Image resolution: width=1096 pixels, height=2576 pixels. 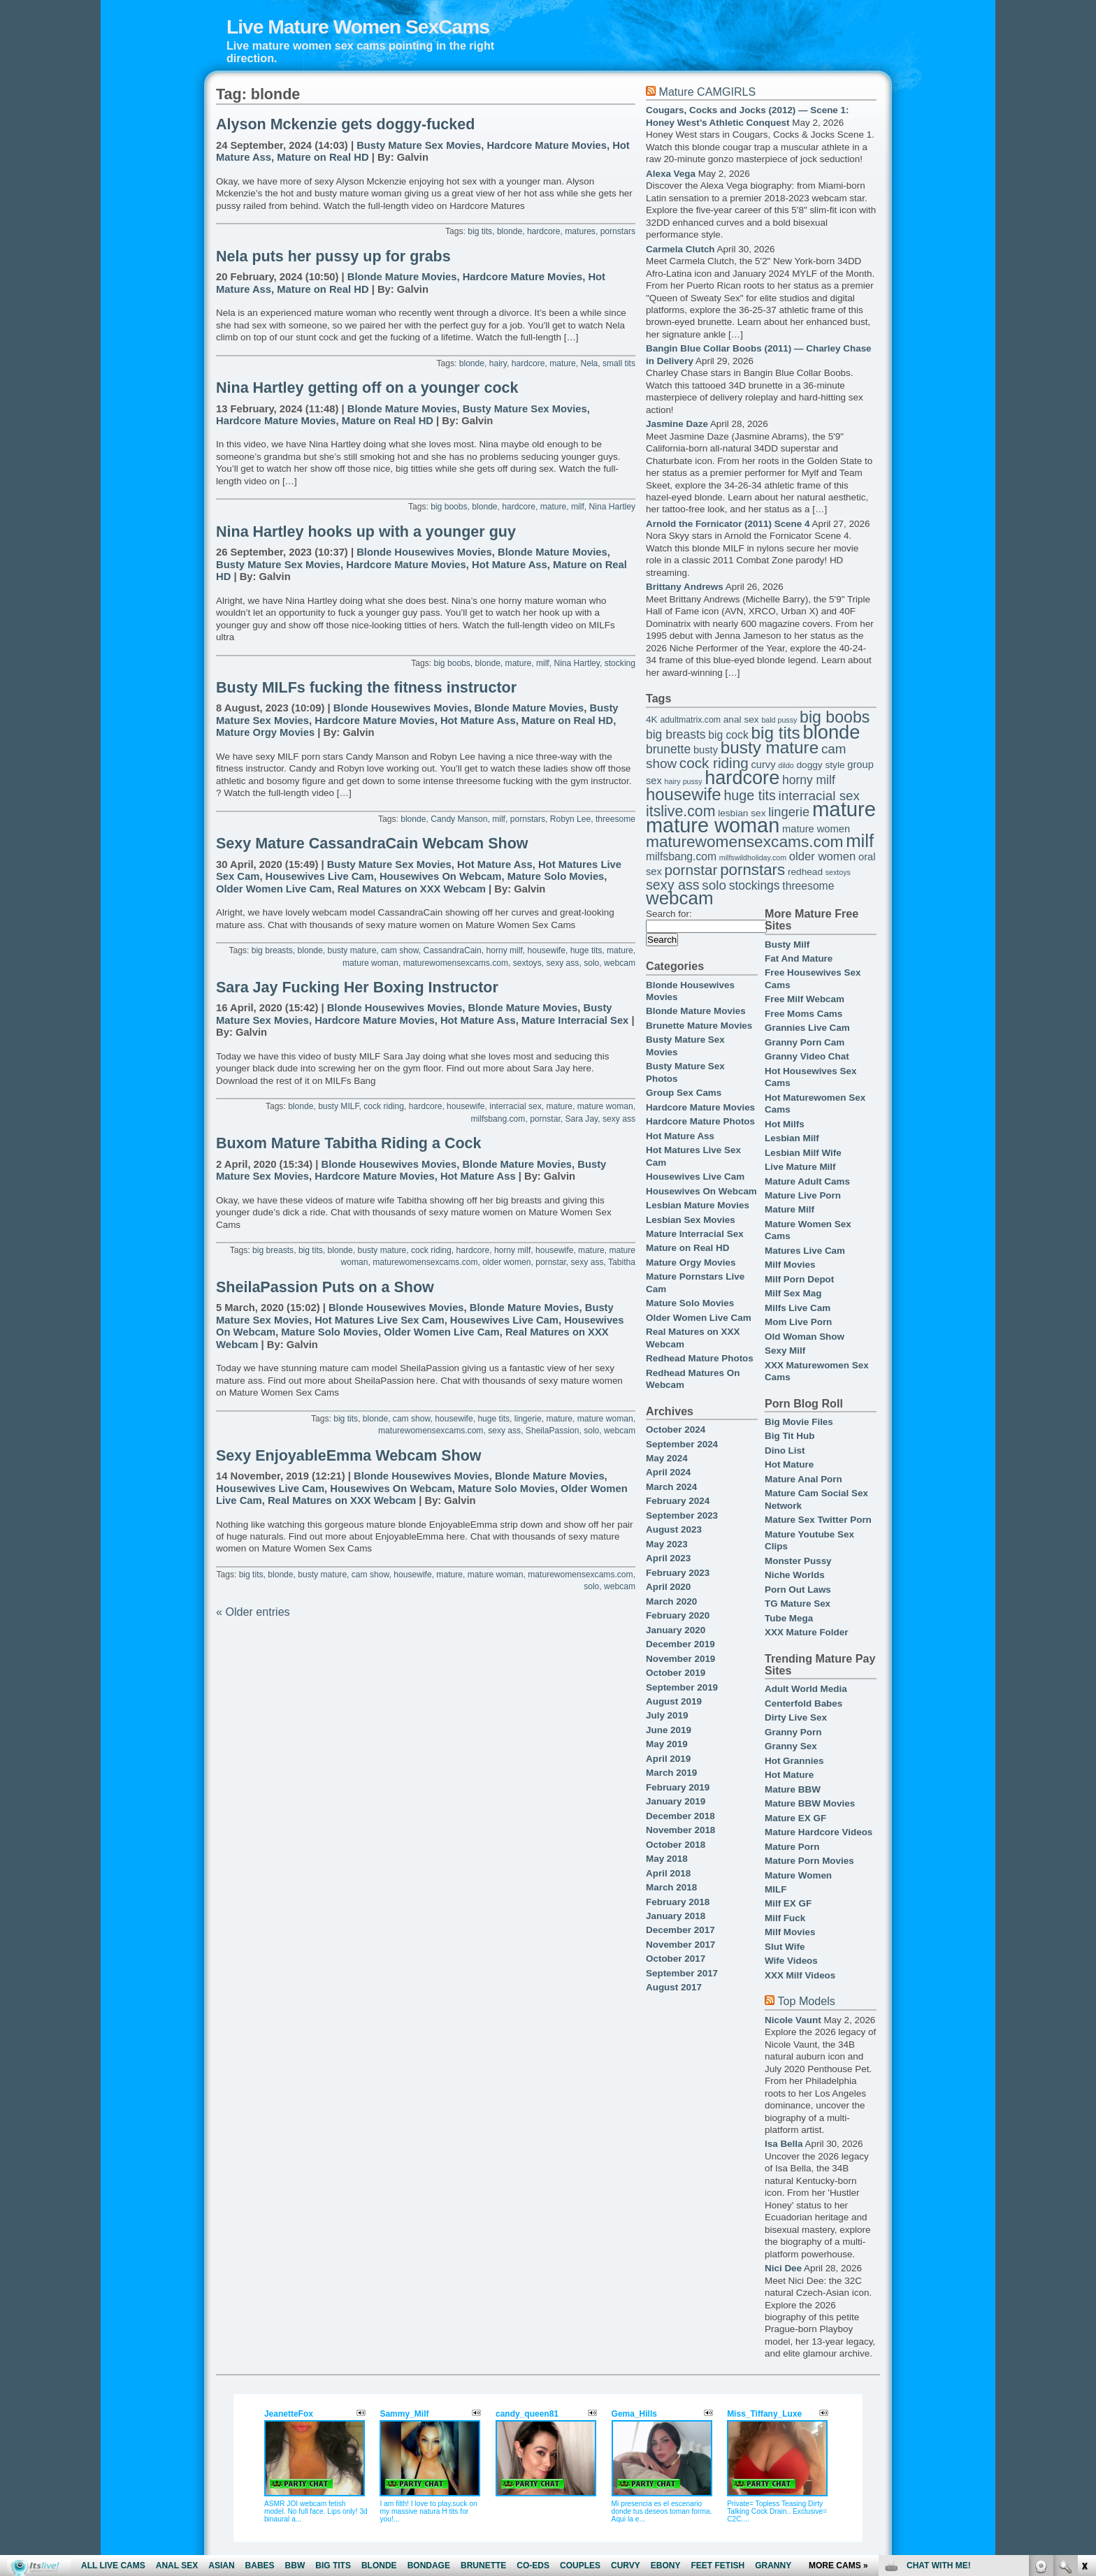 What do you see at coordinates (273, 889) in the screenshot?
I see `Older Women Live Cam` at bounding box center [273, 889].